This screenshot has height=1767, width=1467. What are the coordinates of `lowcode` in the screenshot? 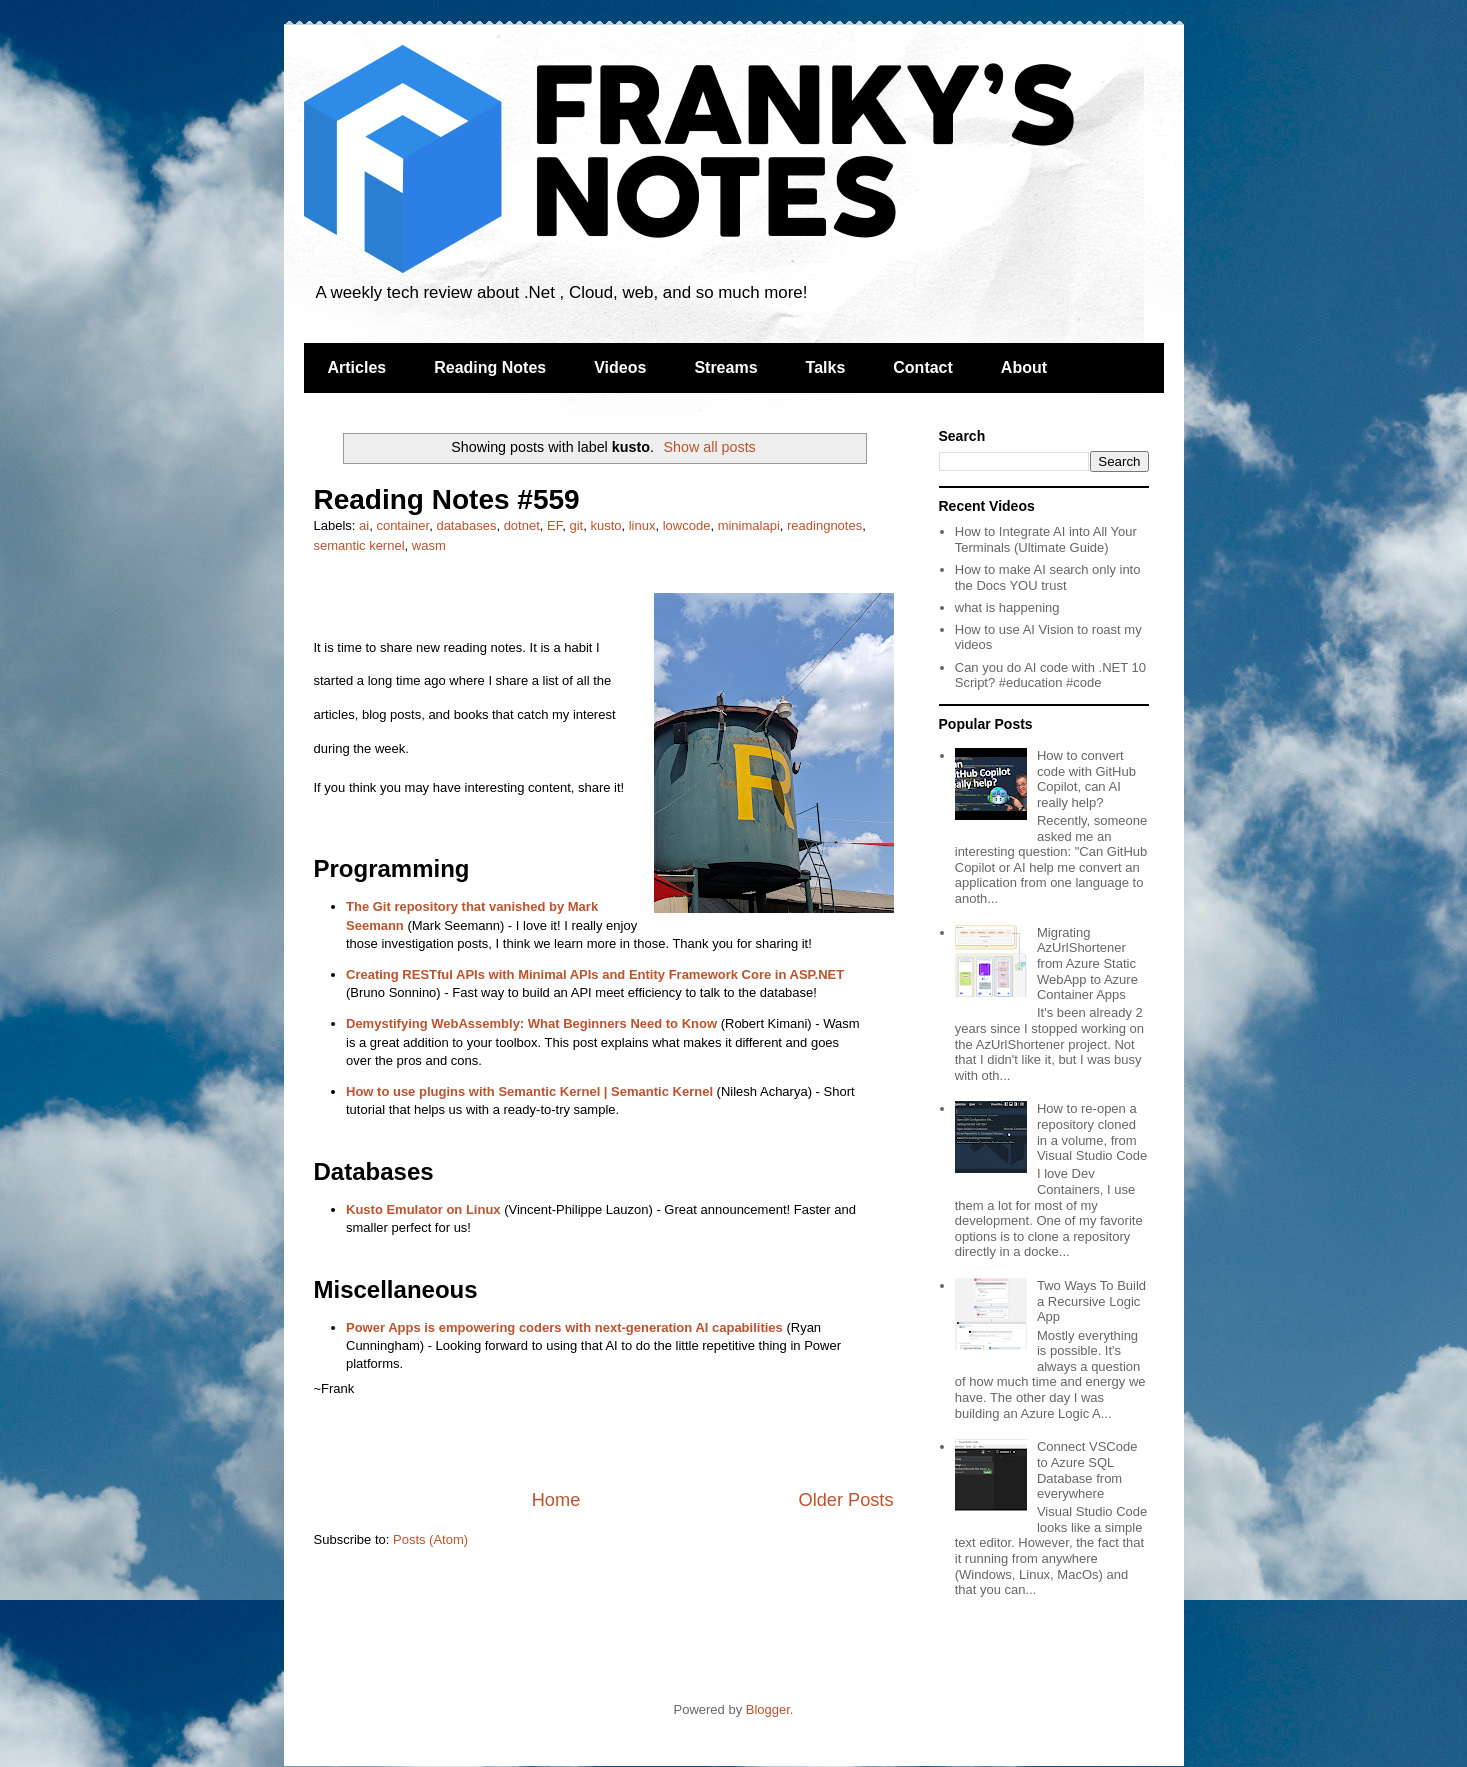 It's located at (687, 525).